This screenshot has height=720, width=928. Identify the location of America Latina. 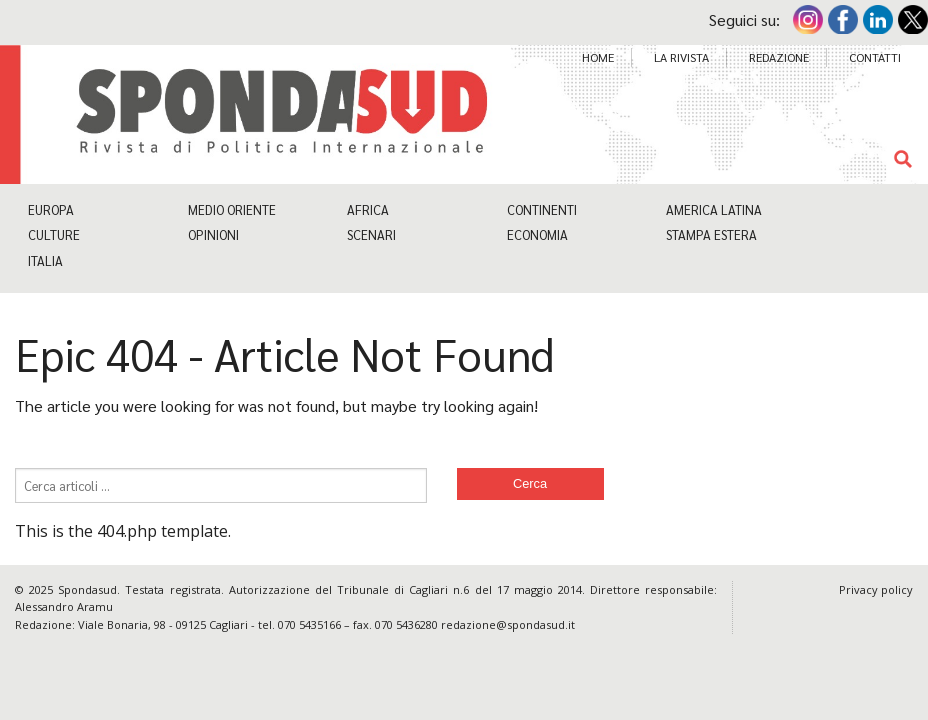
(714, 209).